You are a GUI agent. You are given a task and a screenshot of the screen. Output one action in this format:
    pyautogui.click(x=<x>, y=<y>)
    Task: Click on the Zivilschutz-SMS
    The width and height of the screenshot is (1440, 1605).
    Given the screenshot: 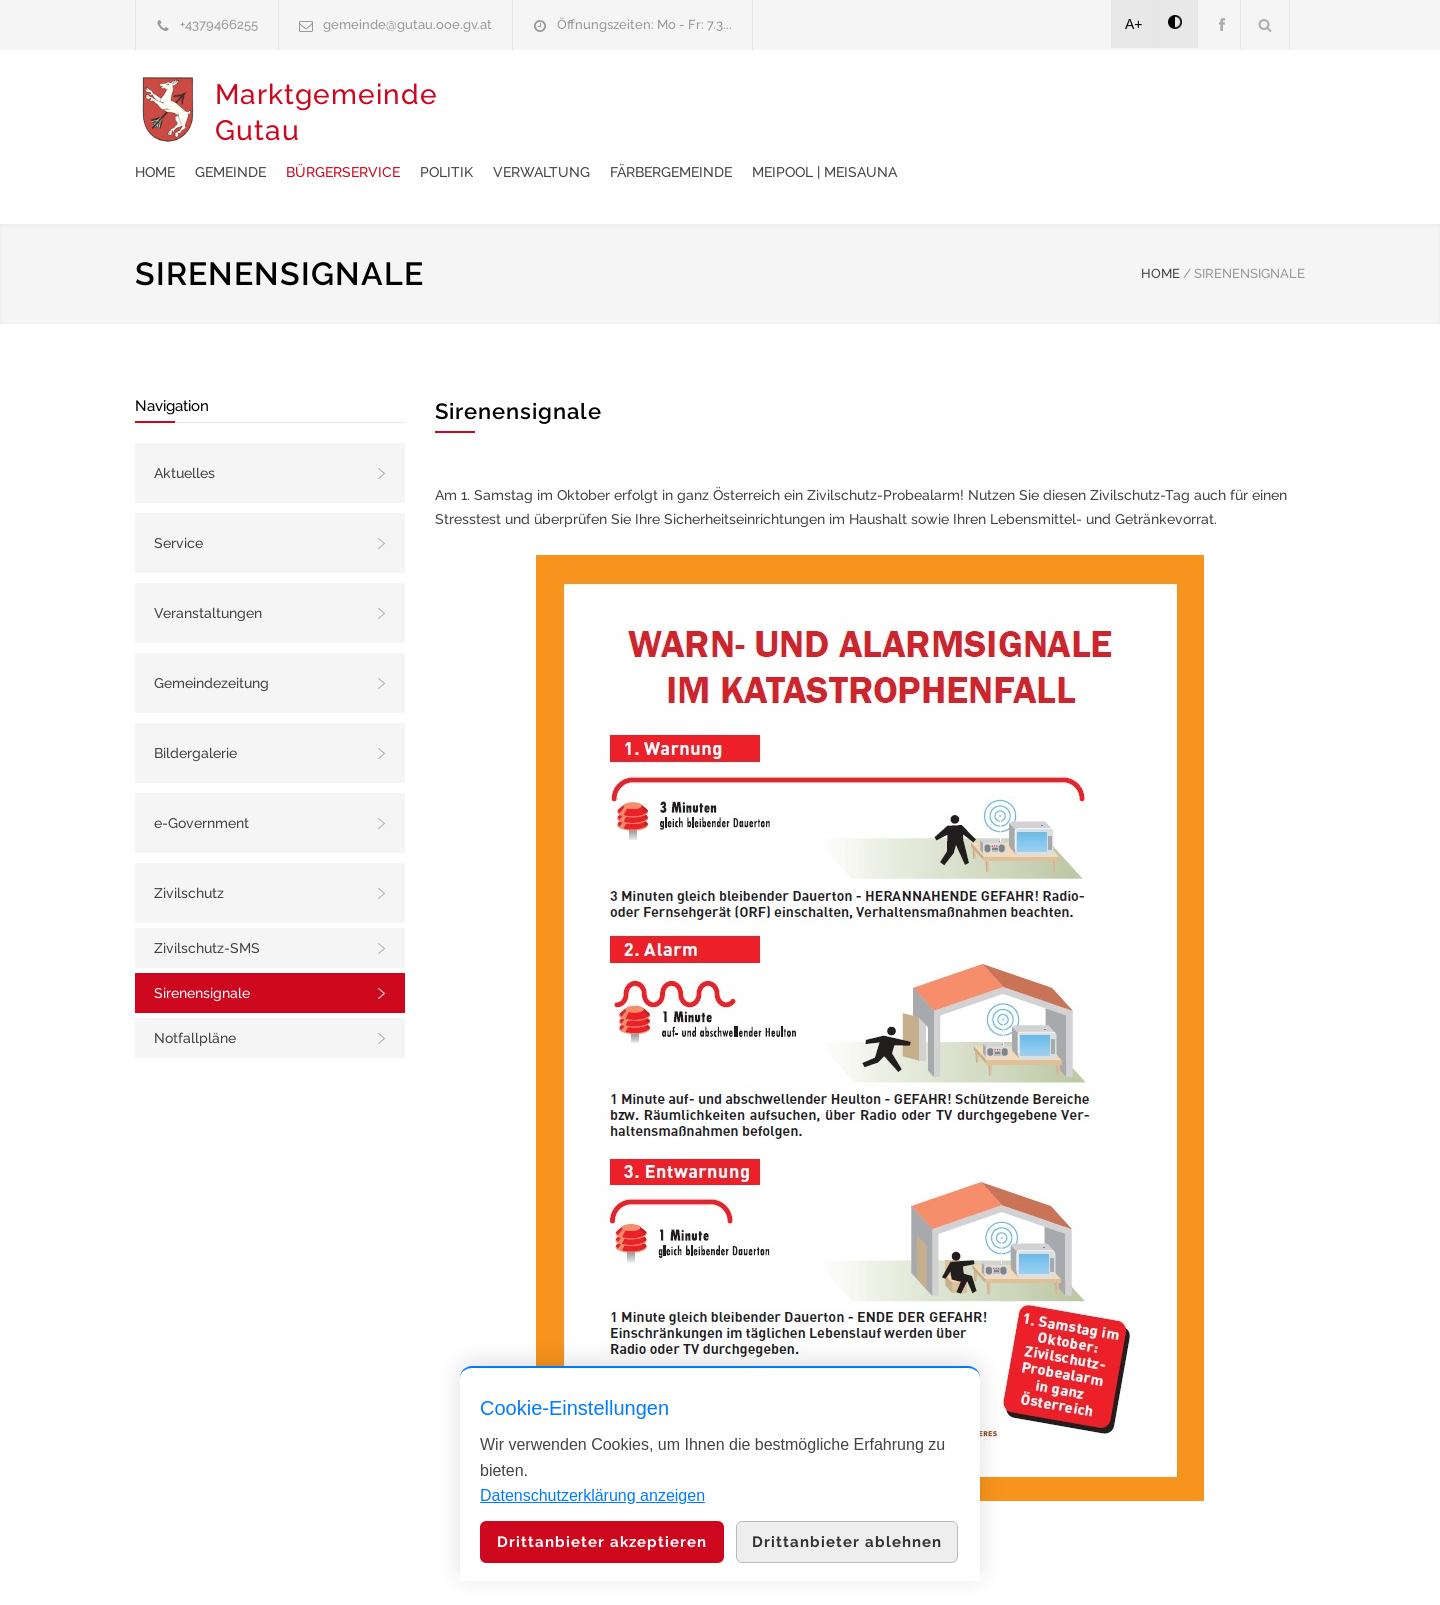 What is the action you would take?
    pyautogui.click(x=207, y=898)
    